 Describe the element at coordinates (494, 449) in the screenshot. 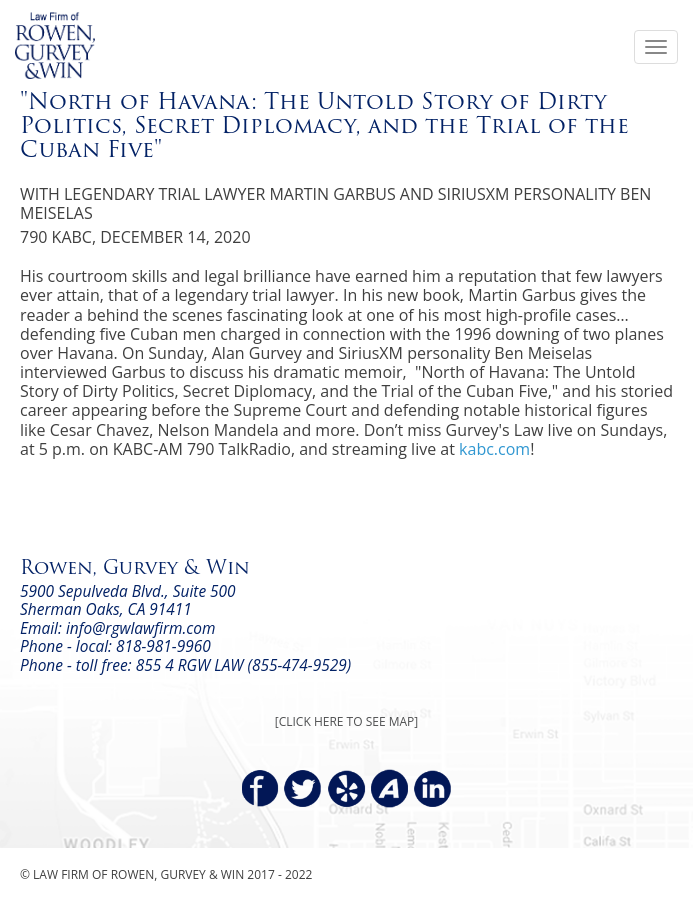

I see `kabc.com` at that location.